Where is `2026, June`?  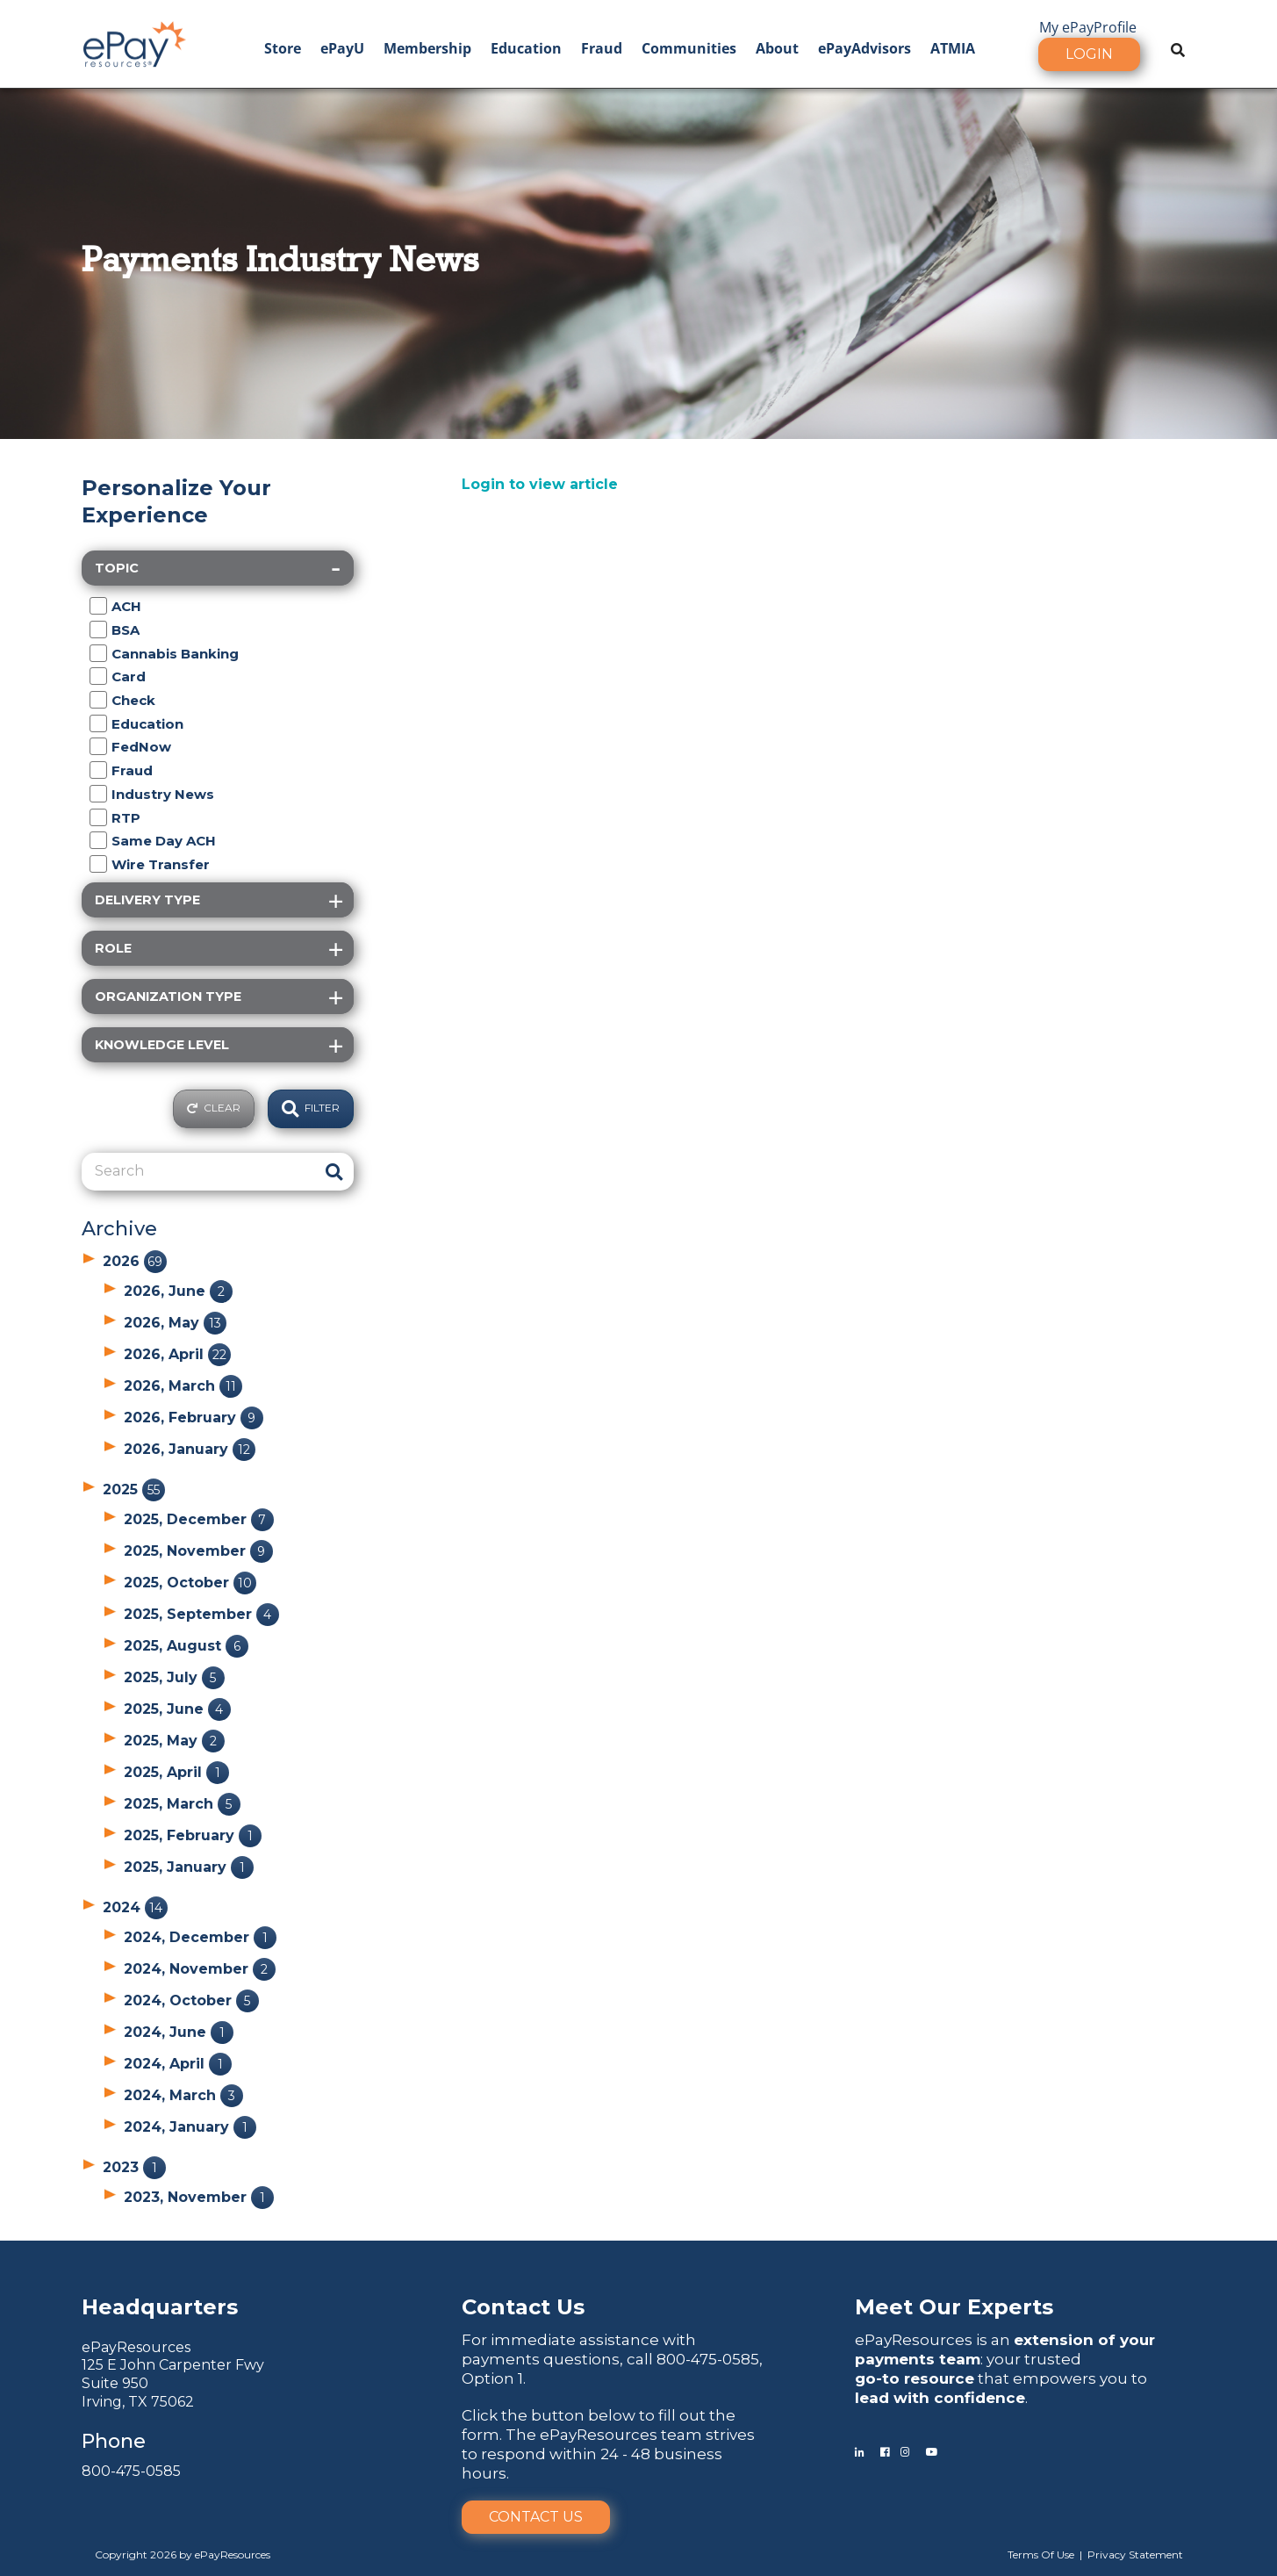 2026, June is located at coordinates (178, 1291).